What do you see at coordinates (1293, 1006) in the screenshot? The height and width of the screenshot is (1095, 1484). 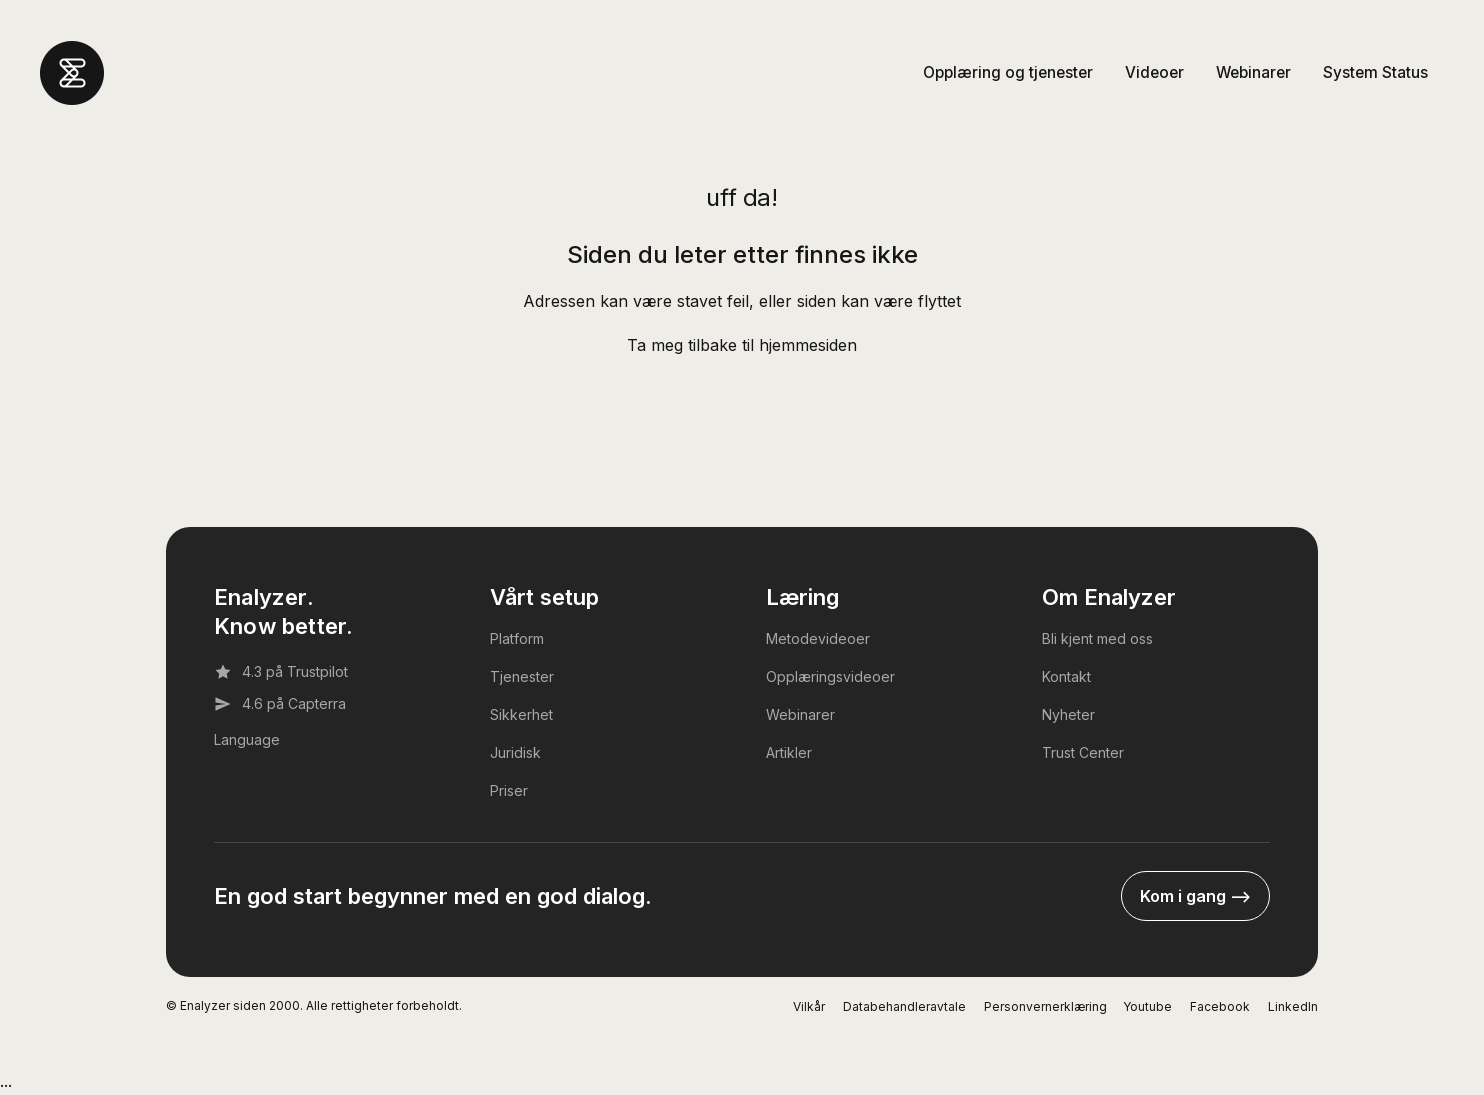 I see `LinkedIn` at bounding box center [1293, 1006].